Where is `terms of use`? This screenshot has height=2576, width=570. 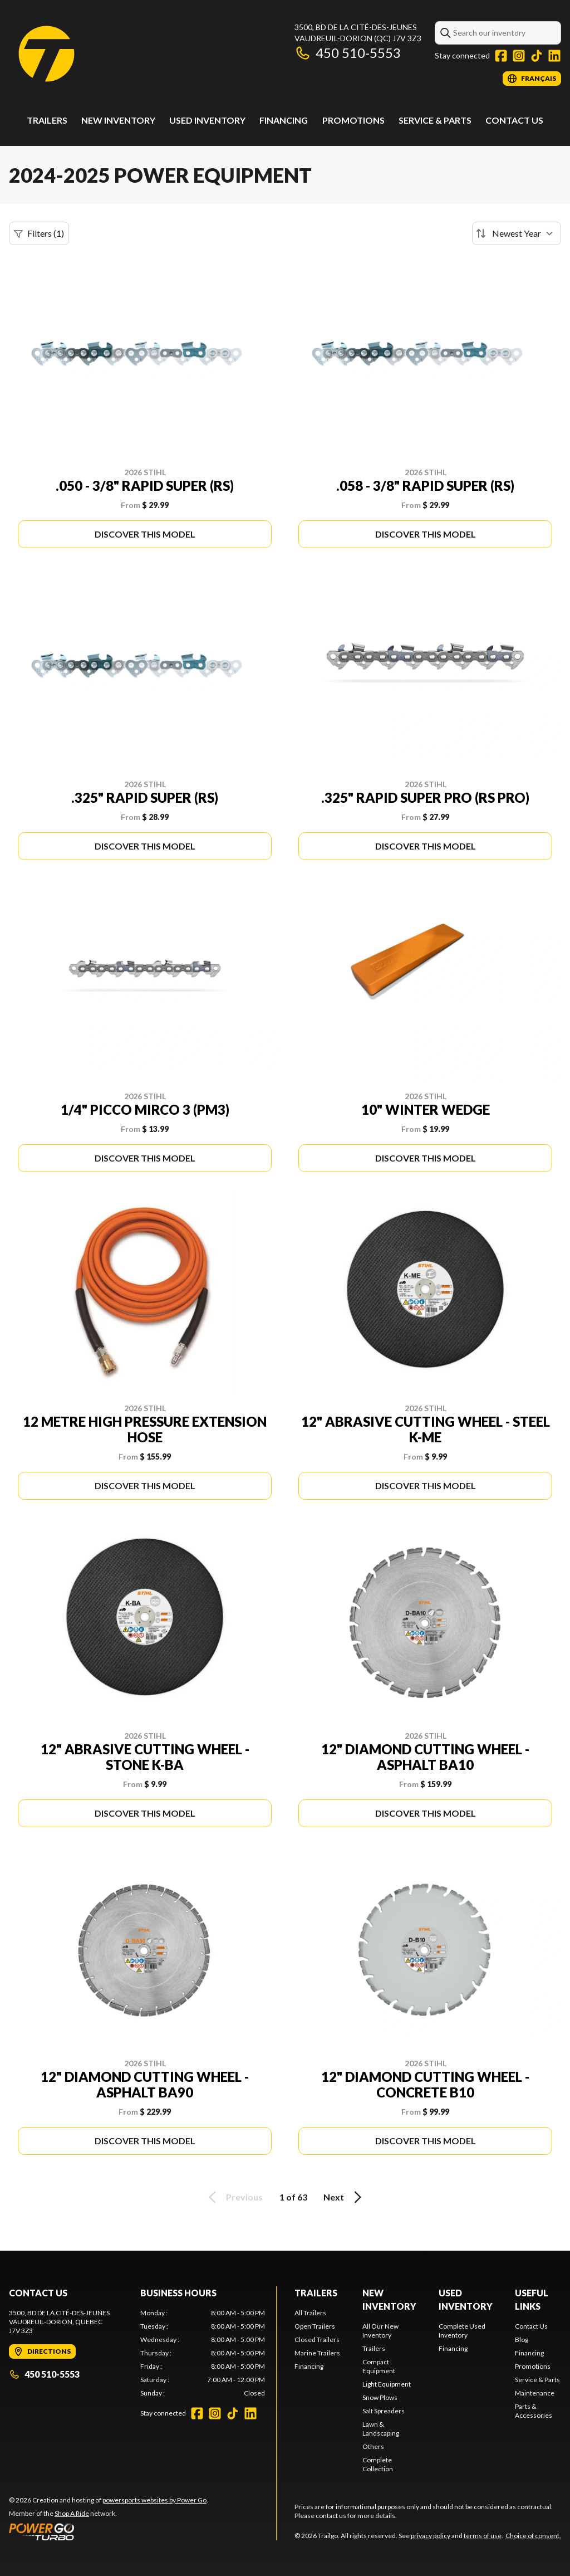 terms of use is located at coordinates (483, 2535).